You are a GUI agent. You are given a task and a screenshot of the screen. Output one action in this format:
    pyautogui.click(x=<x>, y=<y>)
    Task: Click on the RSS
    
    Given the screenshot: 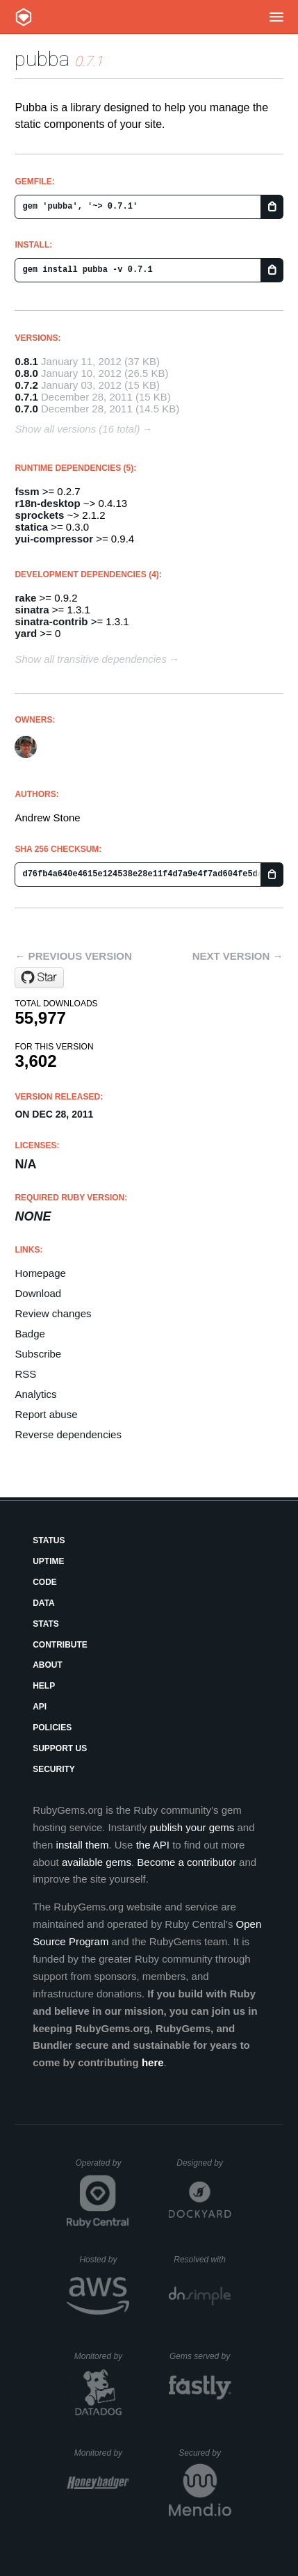 What is the action you would take?
    pyautogui.click(x=25, y=1374)
    